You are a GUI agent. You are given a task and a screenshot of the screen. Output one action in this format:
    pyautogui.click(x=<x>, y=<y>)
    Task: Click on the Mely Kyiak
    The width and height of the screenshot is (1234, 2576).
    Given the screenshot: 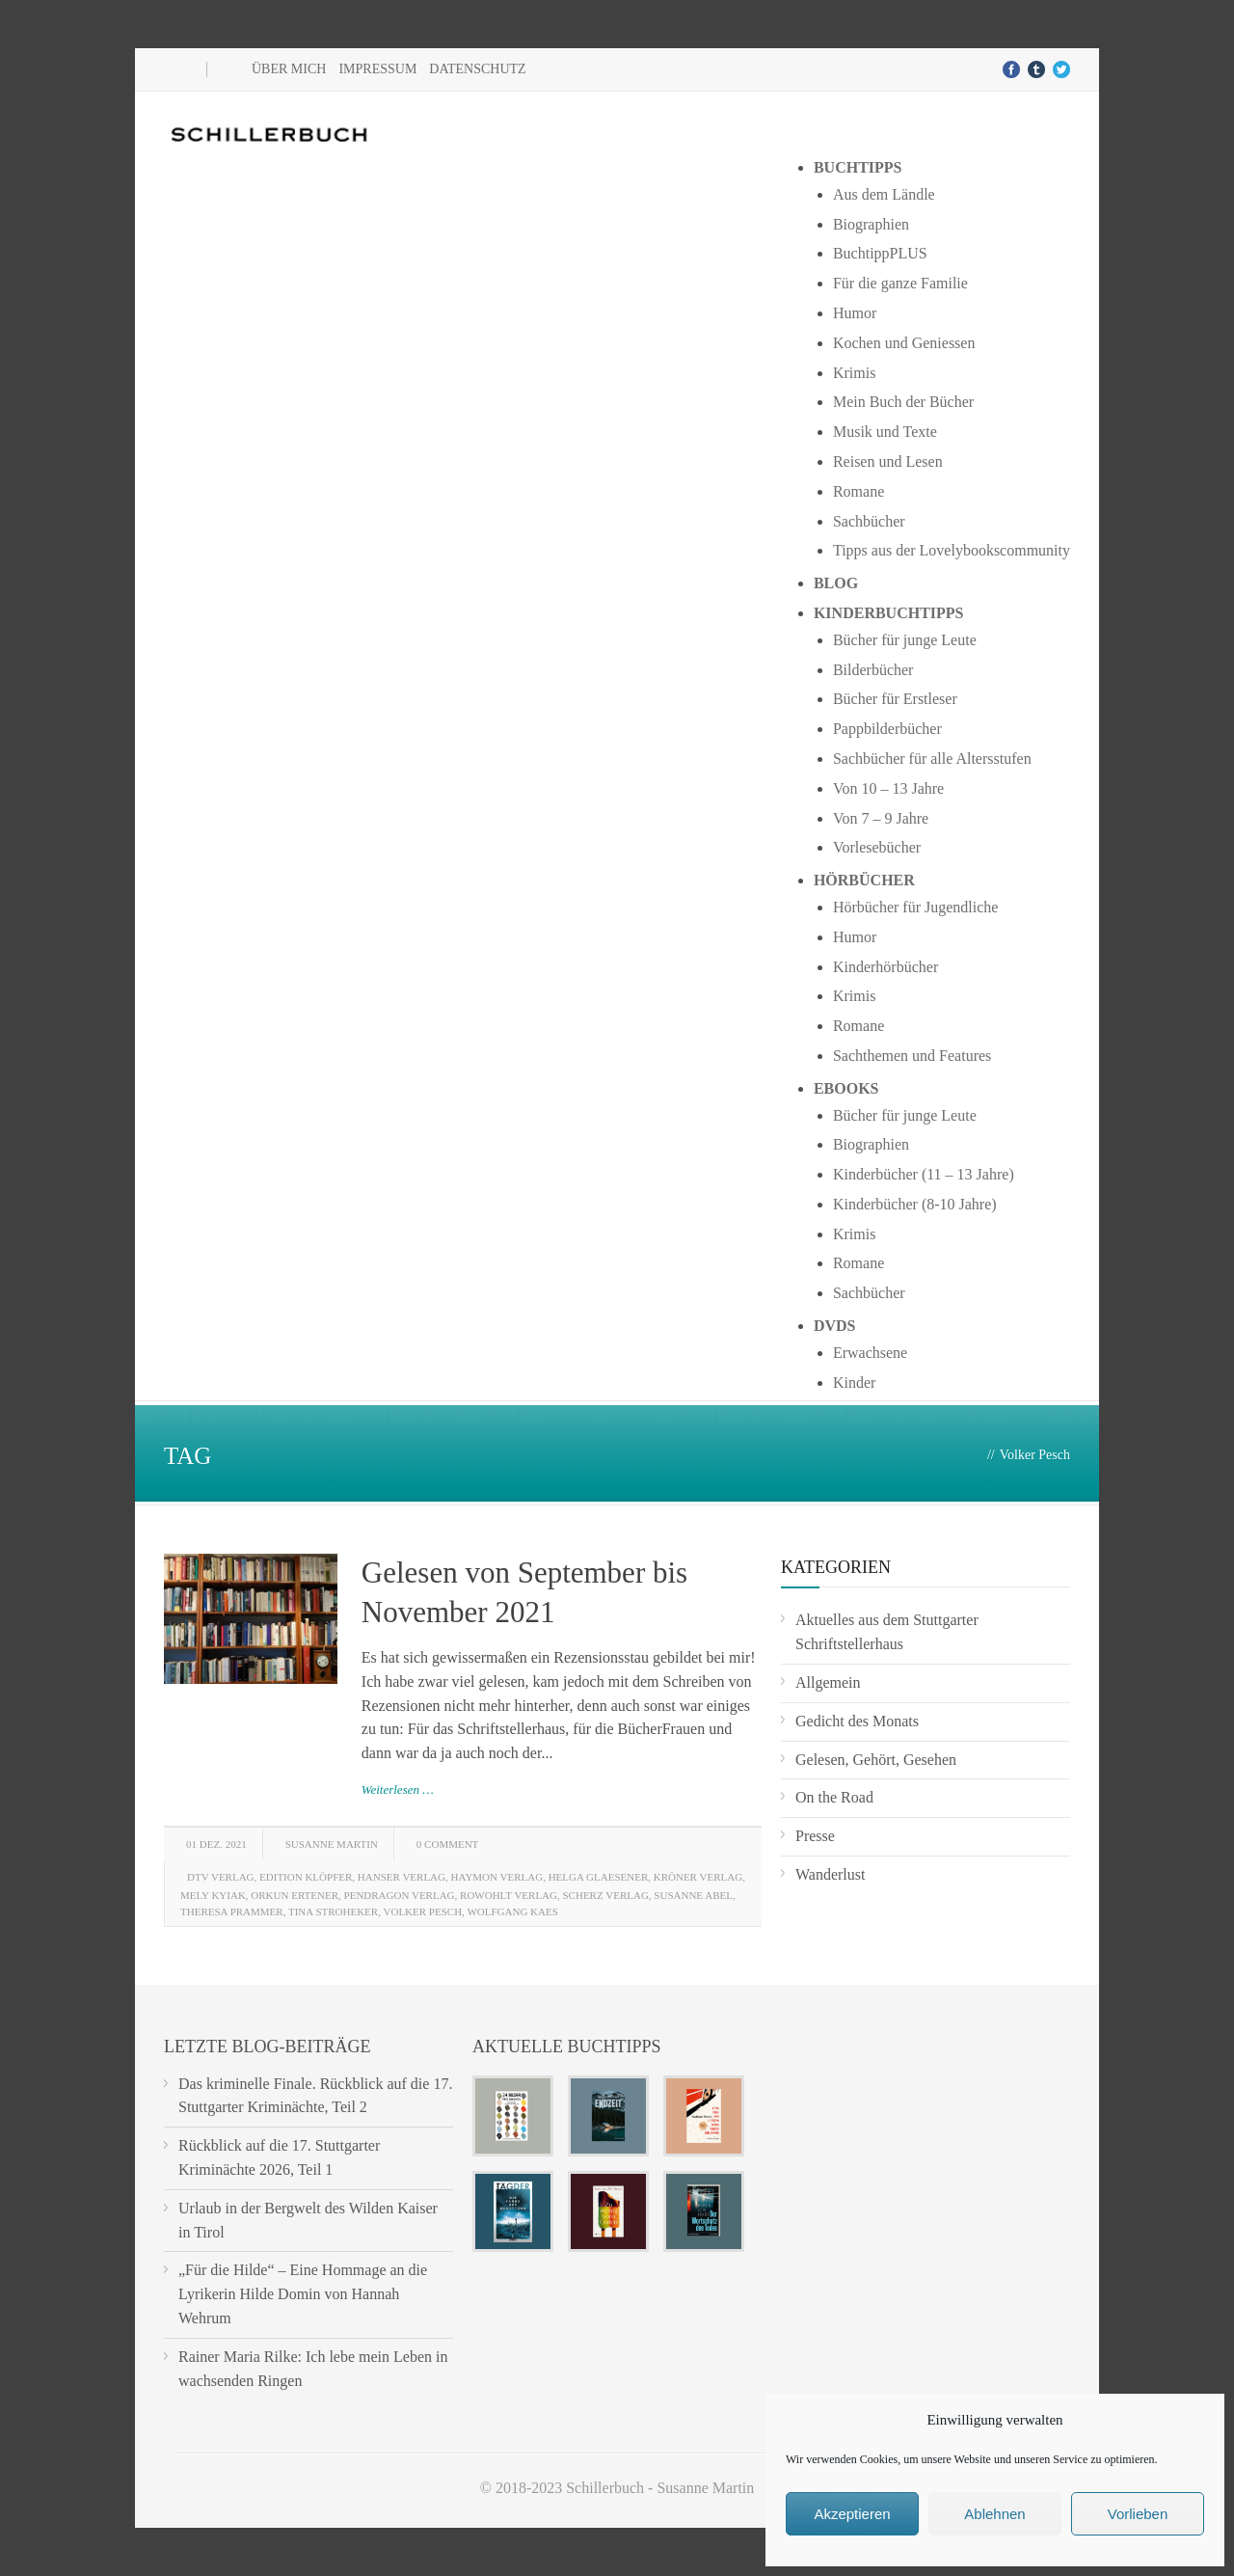 What is the action you would take?
    pyautogui.click(x=213, y=1895)
    